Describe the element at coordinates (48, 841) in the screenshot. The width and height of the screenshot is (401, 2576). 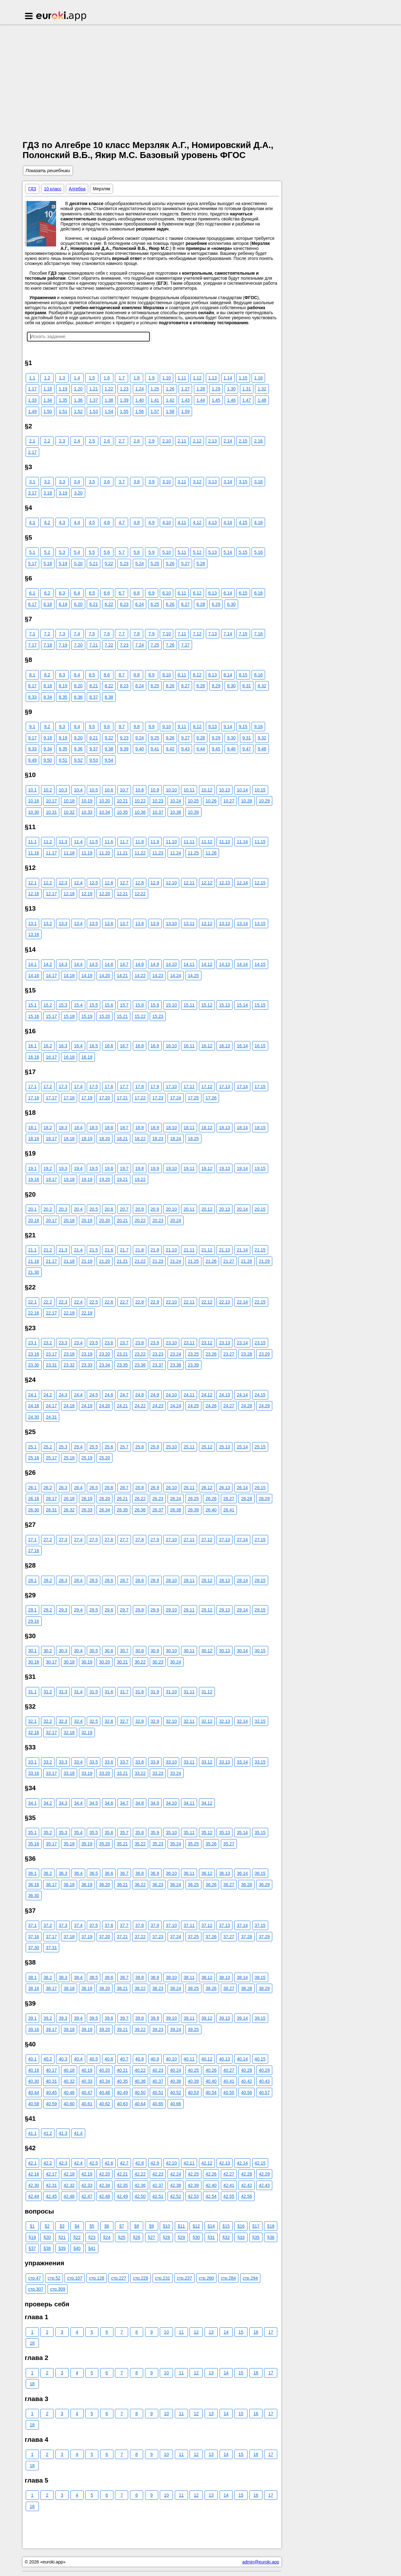
I see `11.2` at that location.